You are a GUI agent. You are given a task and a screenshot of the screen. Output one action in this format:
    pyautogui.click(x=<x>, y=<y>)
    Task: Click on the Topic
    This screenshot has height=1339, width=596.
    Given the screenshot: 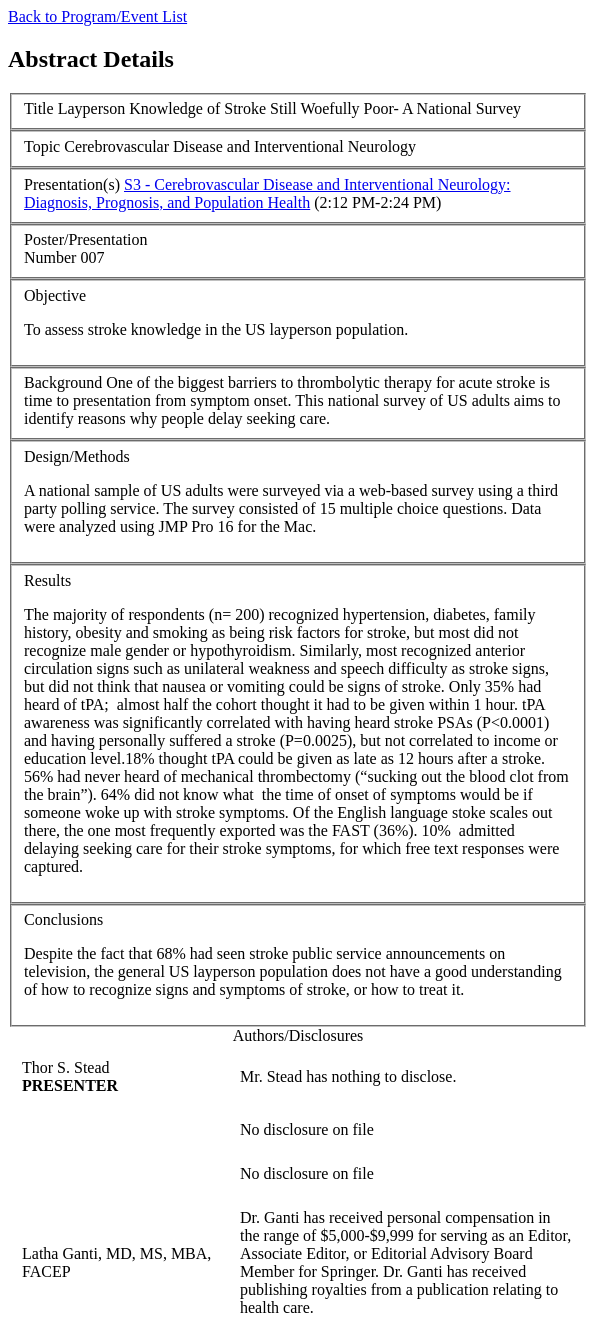 What is the action you would take?
    pyautogui.click(x=42, y=146)
    